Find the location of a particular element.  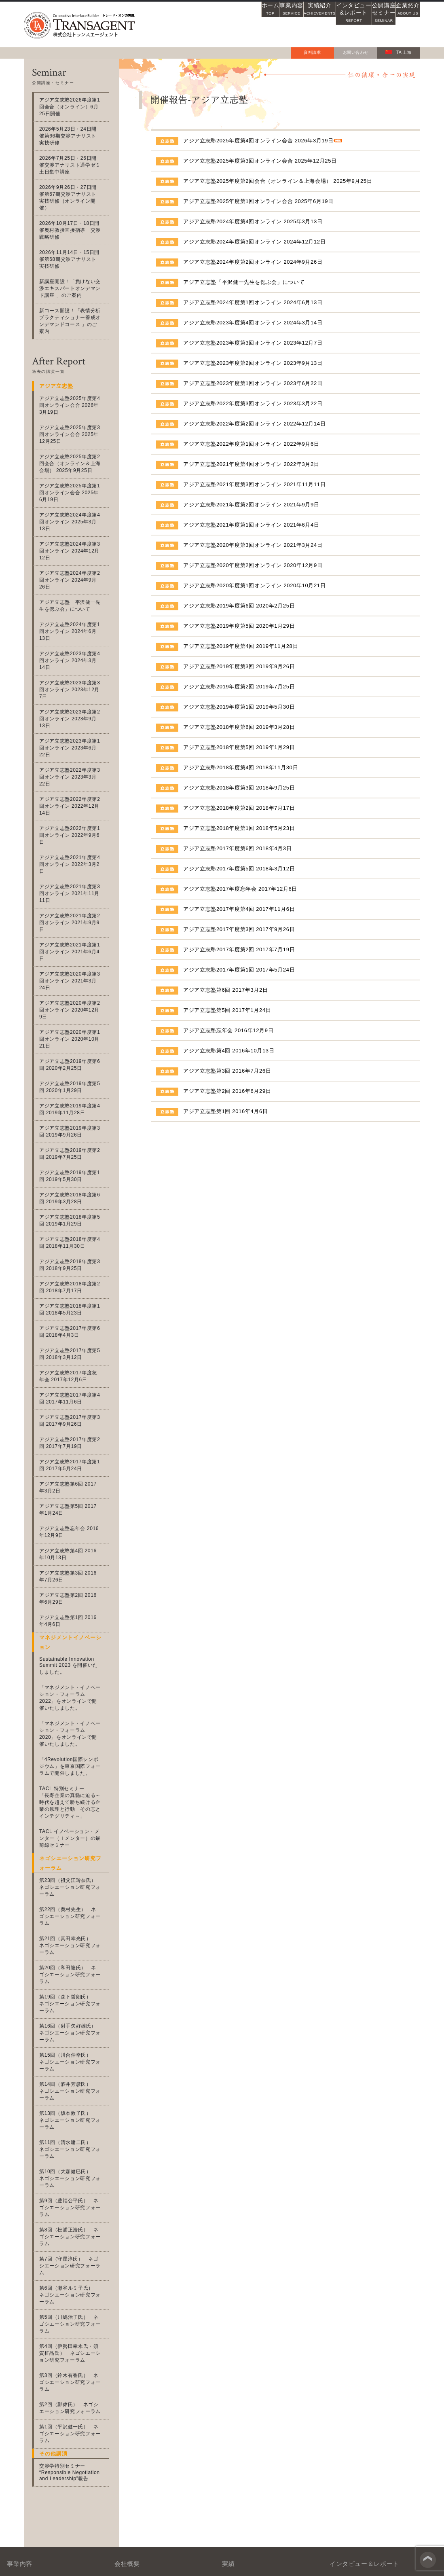

お問い合わせ is located at coordinates (356, 52).